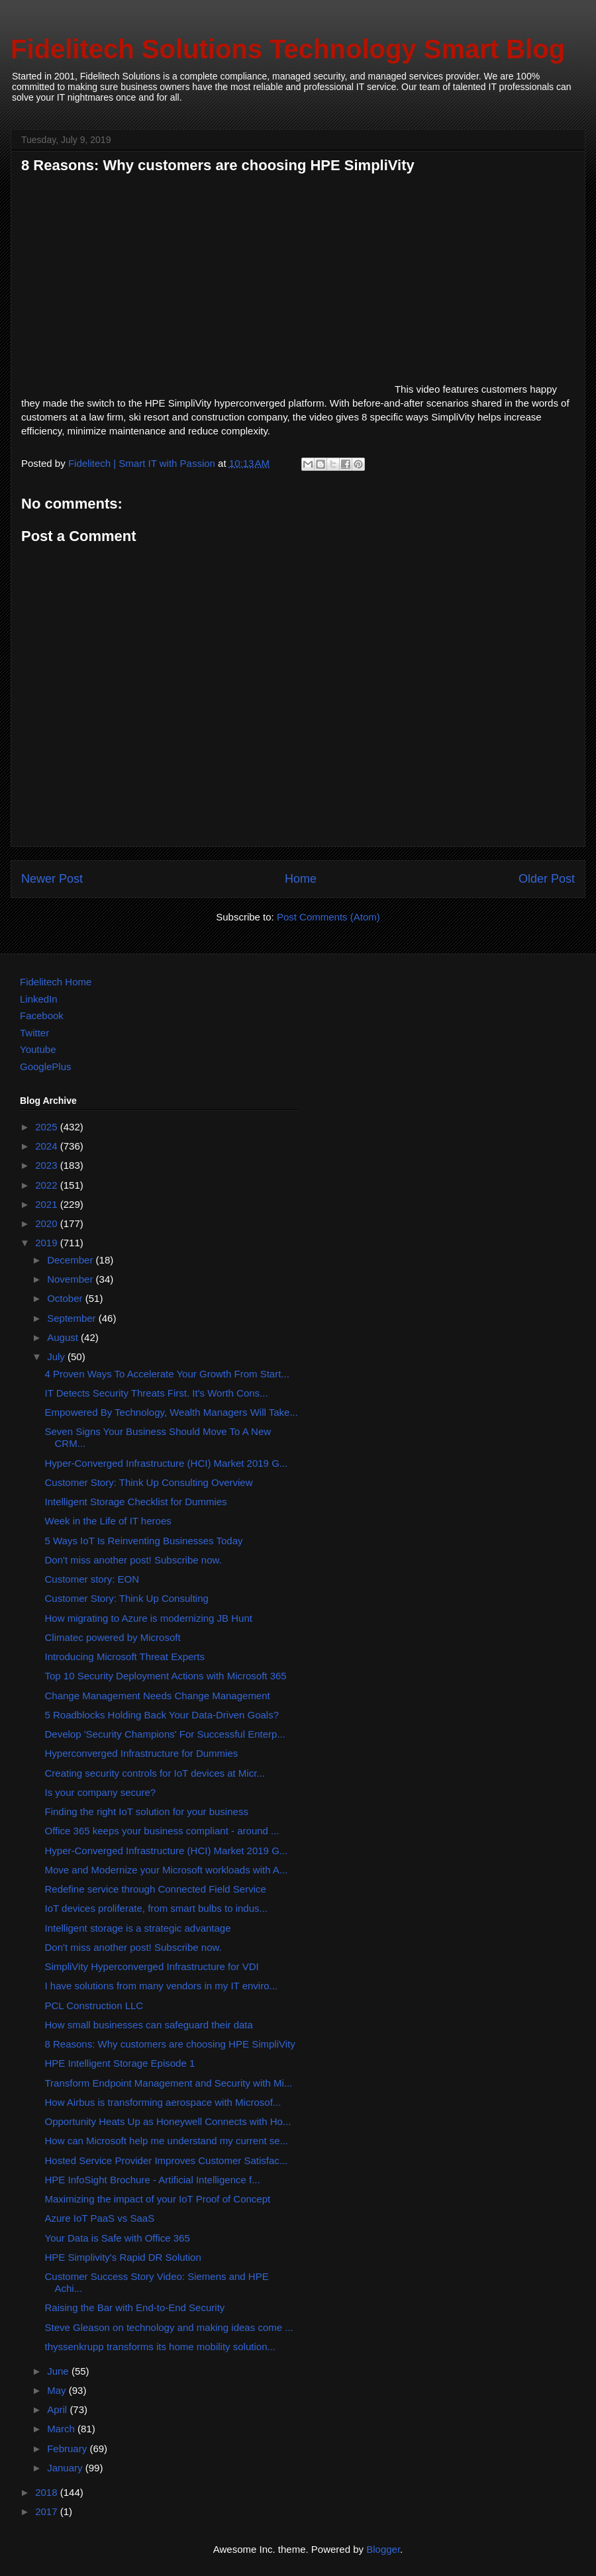 The width and height of the screenshot is (596, 2576). I want to click on 2020, so click(47, 1223).